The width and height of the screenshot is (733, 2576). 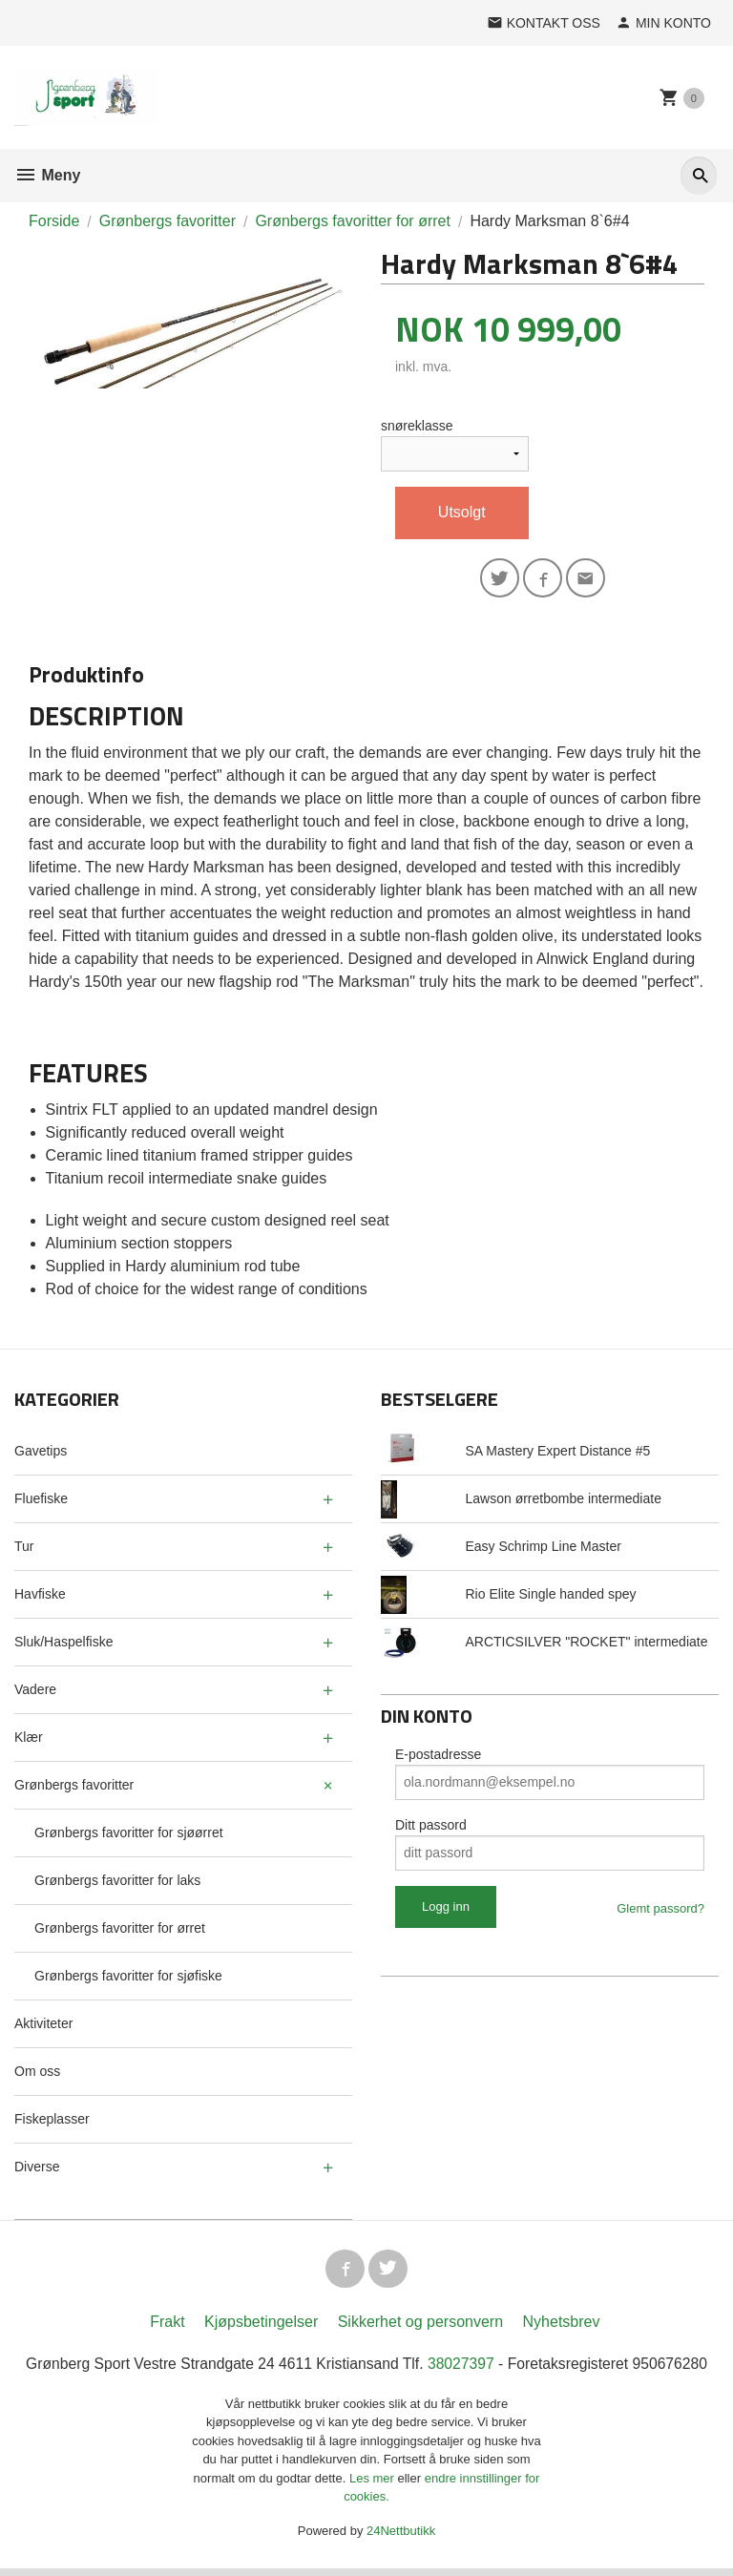 I want to click on Fiskeplasser, so click(x=52, y=2121).